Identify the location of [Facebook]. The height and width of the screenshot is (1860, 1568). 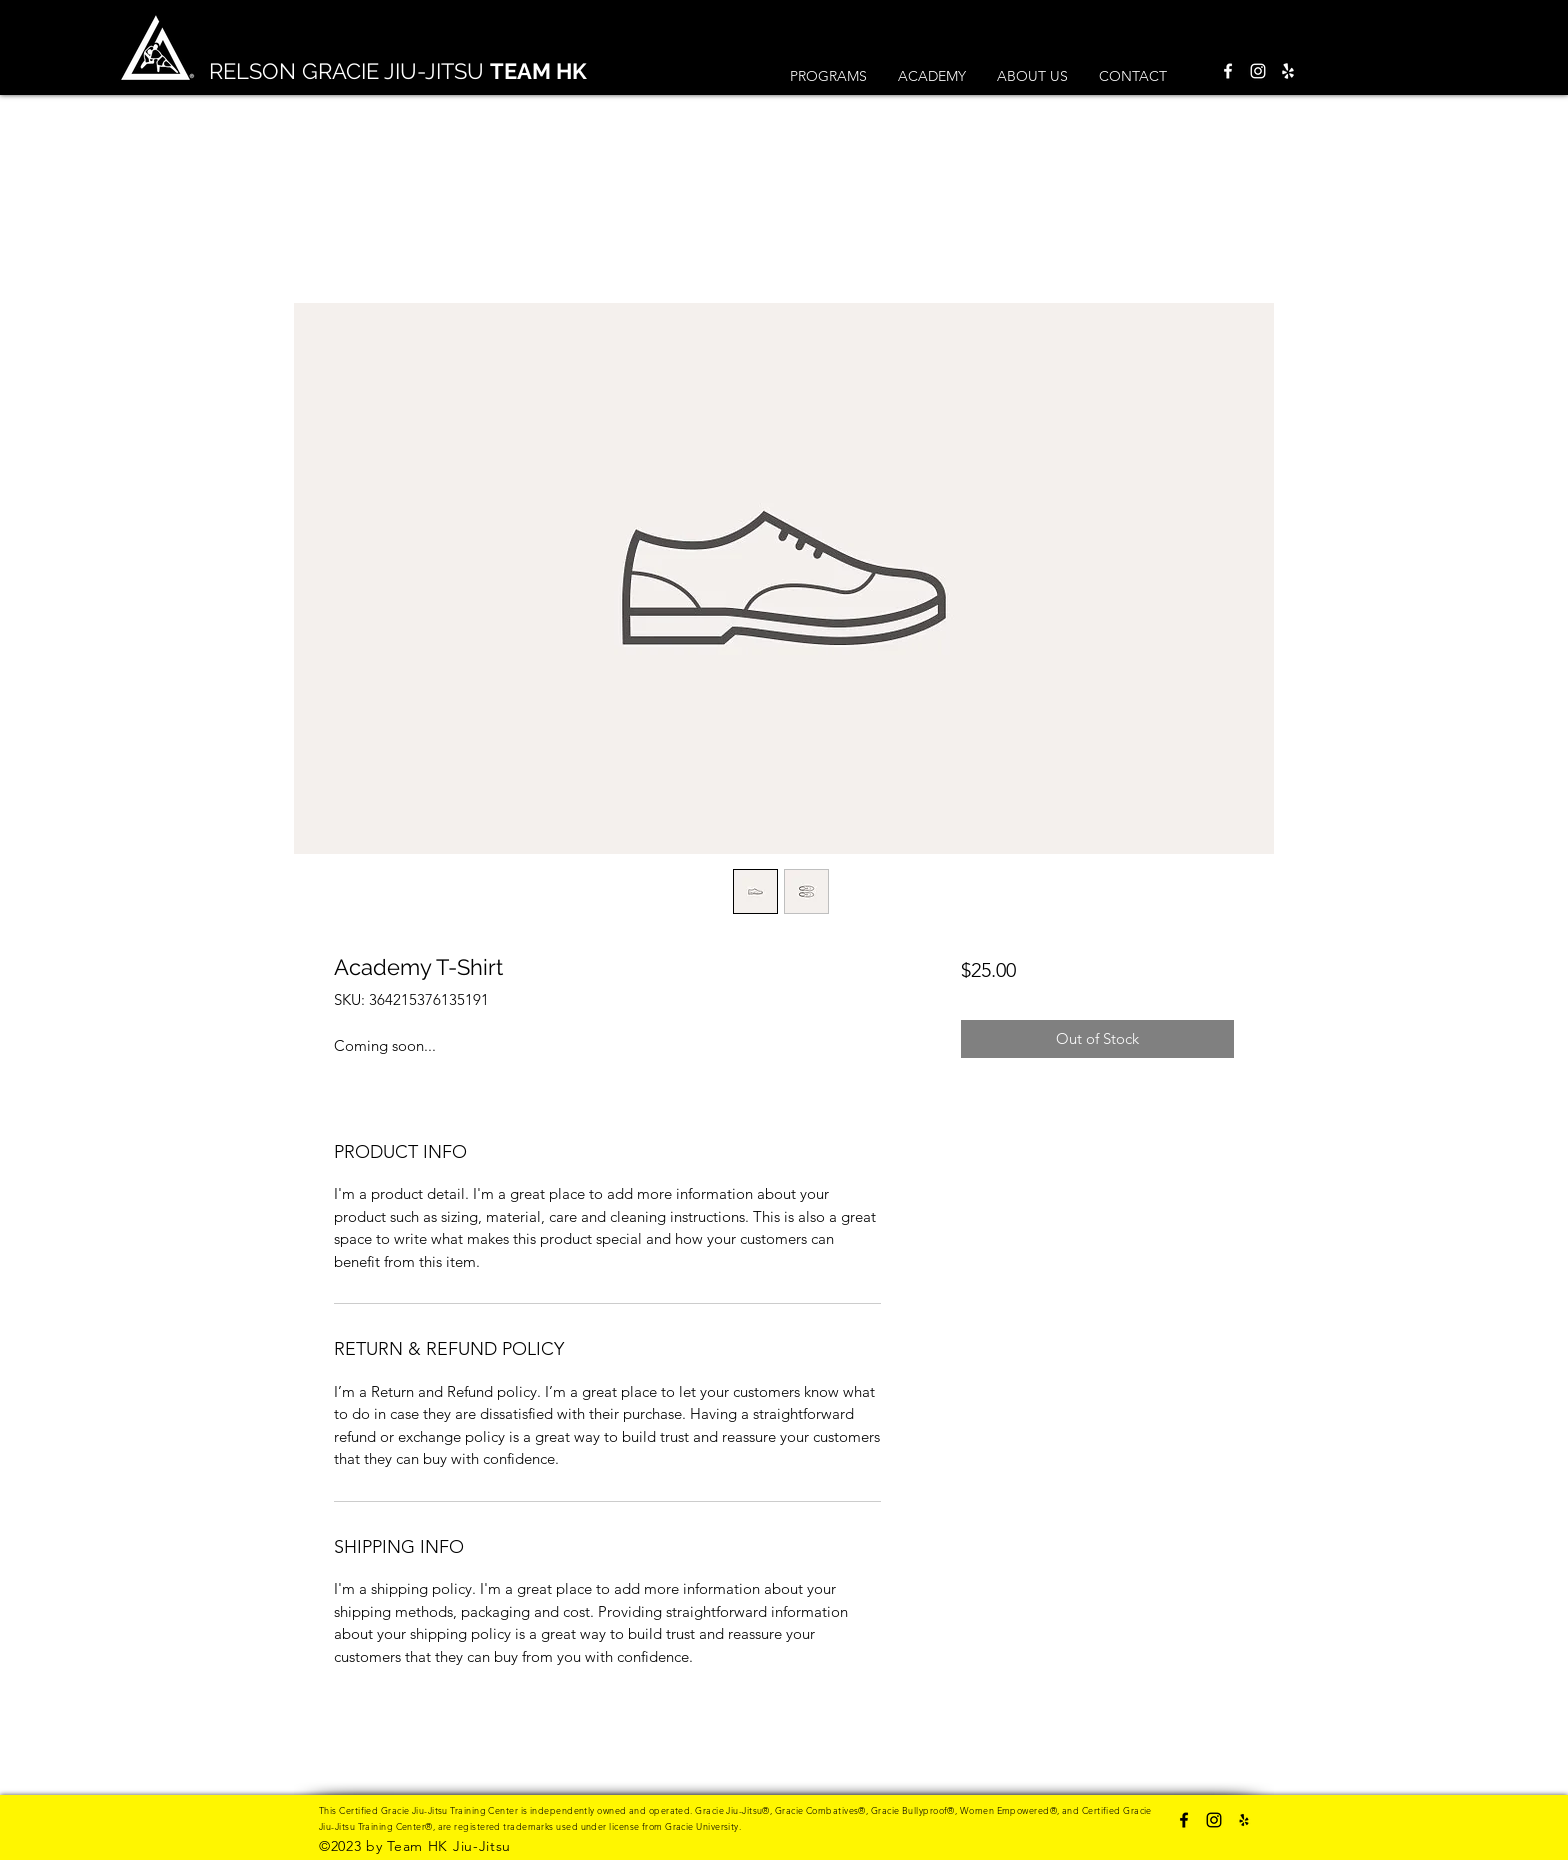
(1228, 71).